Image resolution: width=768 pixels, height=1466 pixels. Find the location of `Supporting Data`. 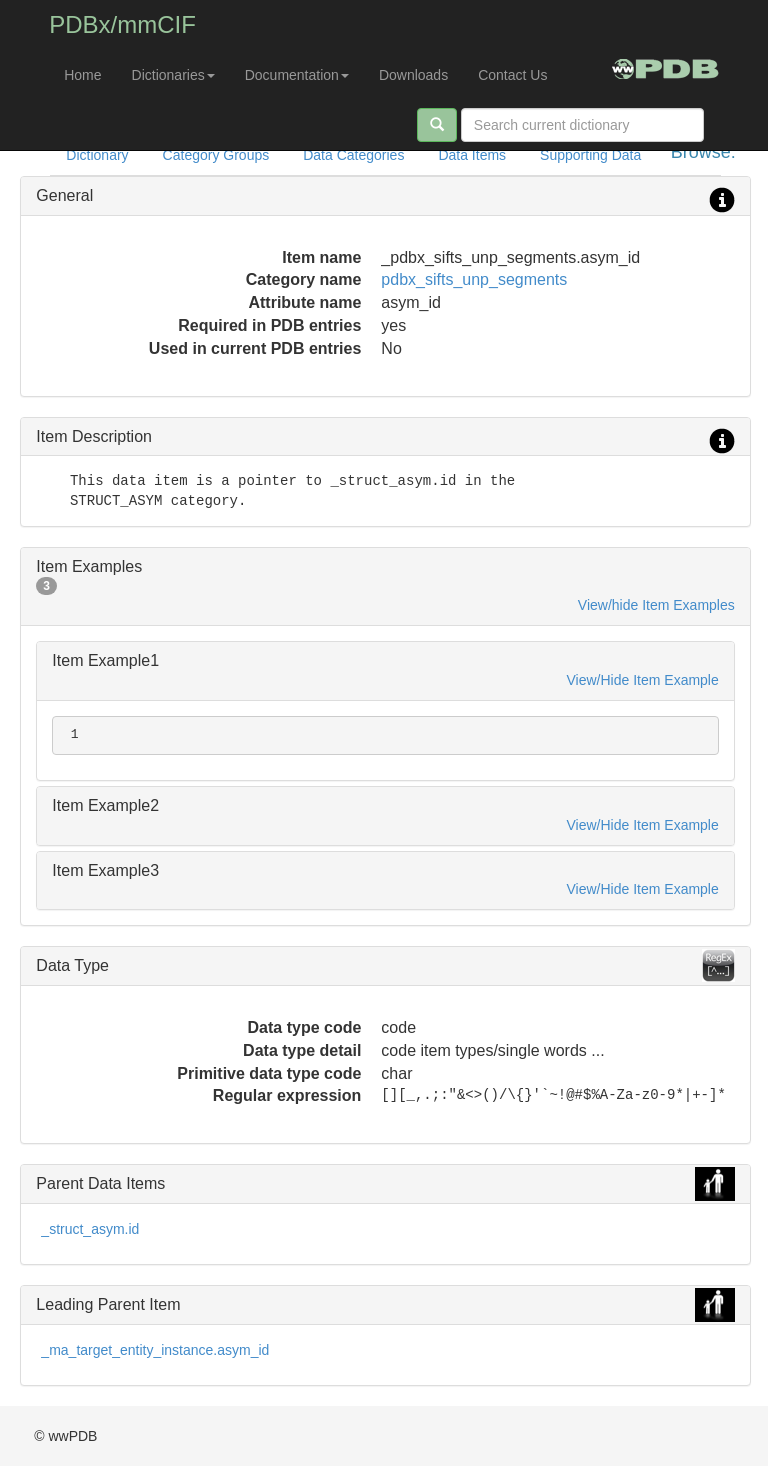

Supporting Data is located at coordinates (590, 155).